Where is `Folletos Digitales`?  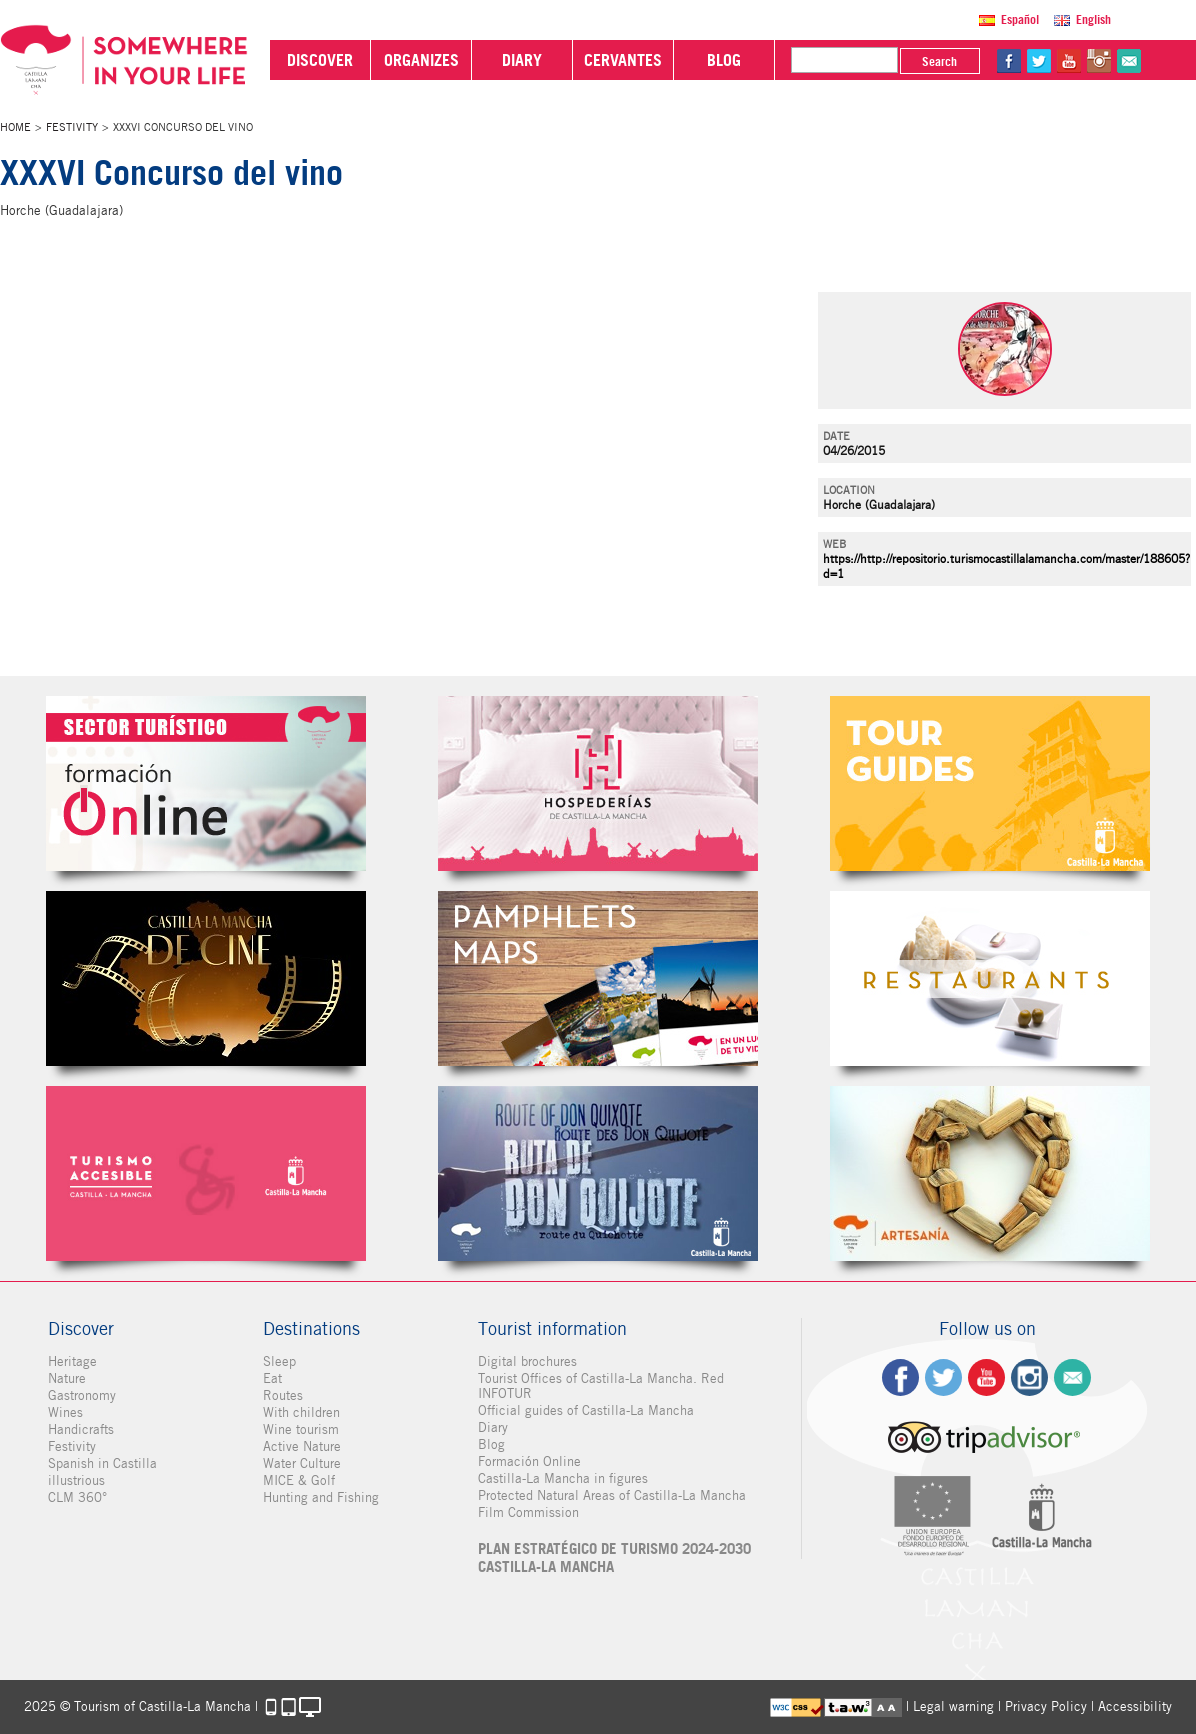 Folletos Digitales is located at coordinates (598, 978).